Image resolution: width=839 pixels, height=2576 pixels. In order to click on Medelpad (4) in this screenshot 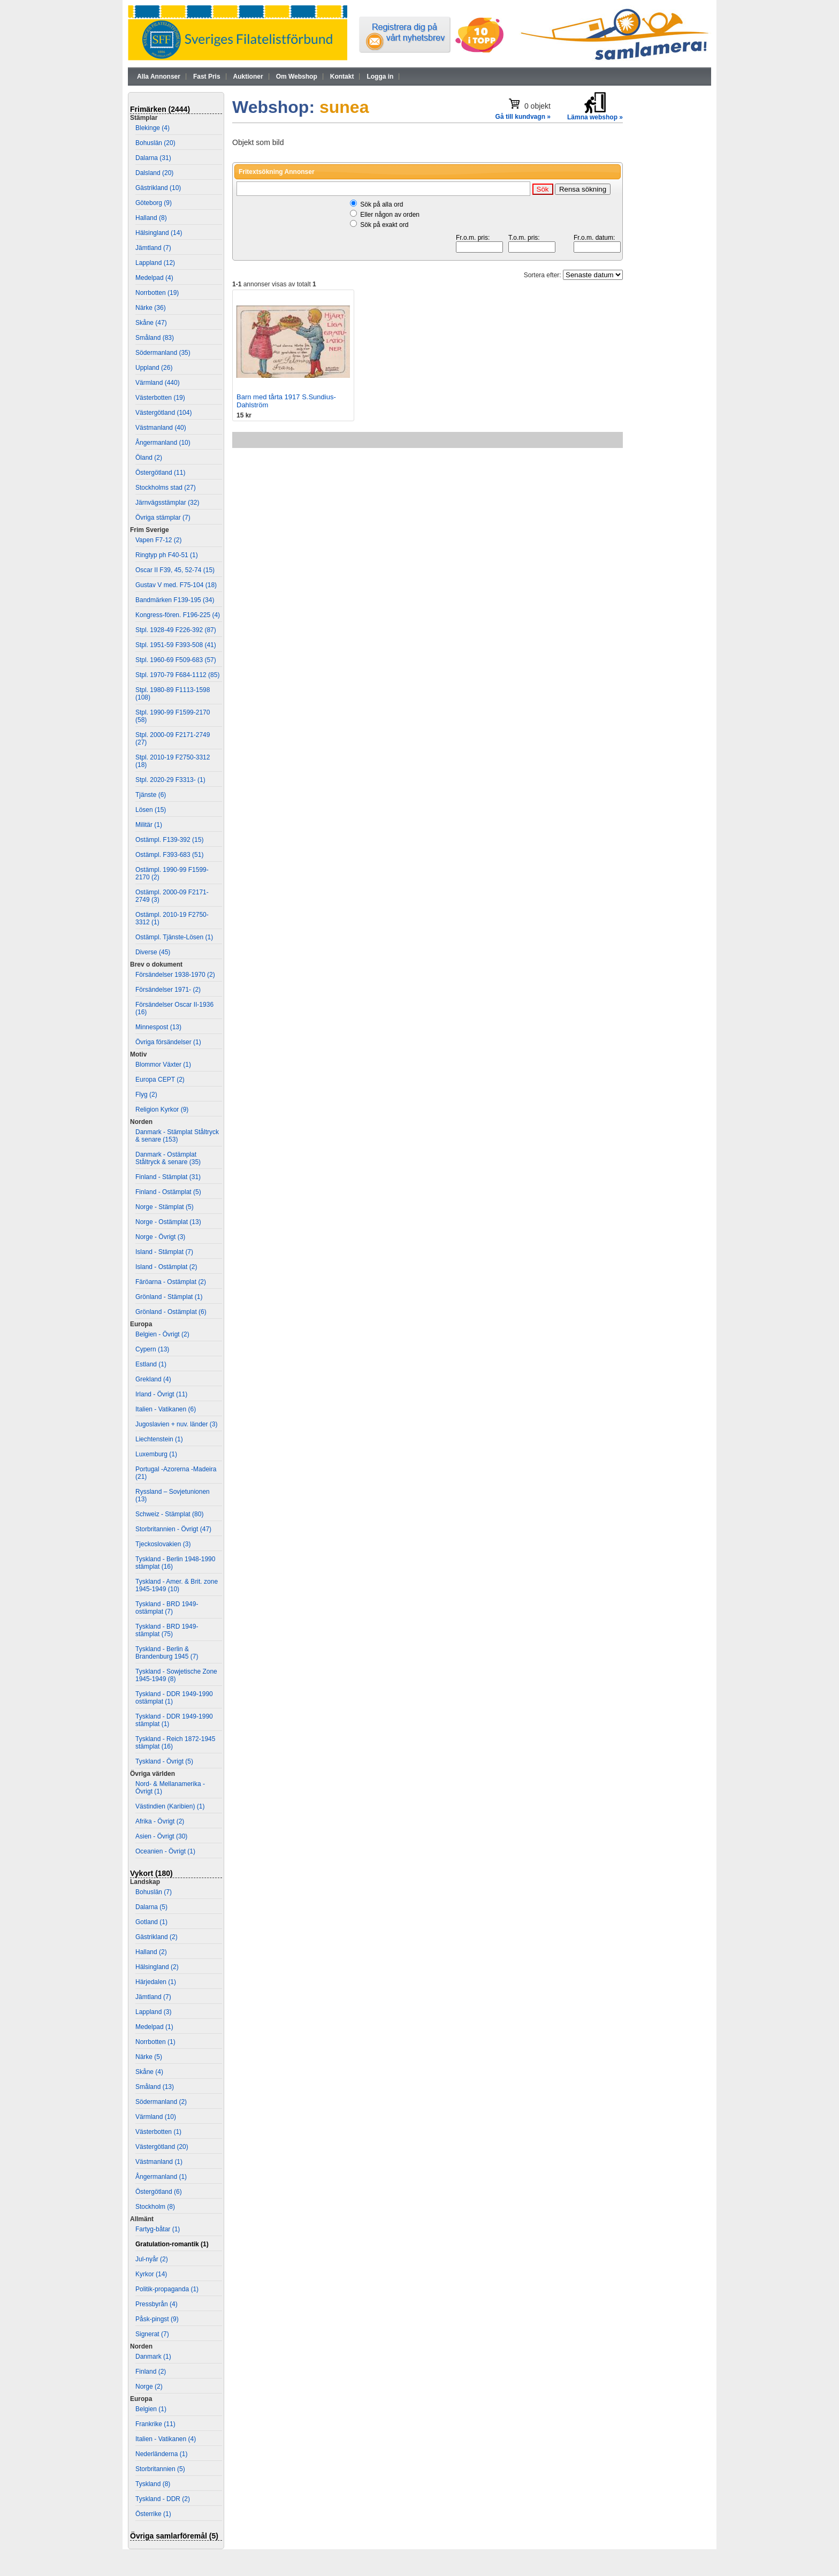, I will do `click(154, 278)`.